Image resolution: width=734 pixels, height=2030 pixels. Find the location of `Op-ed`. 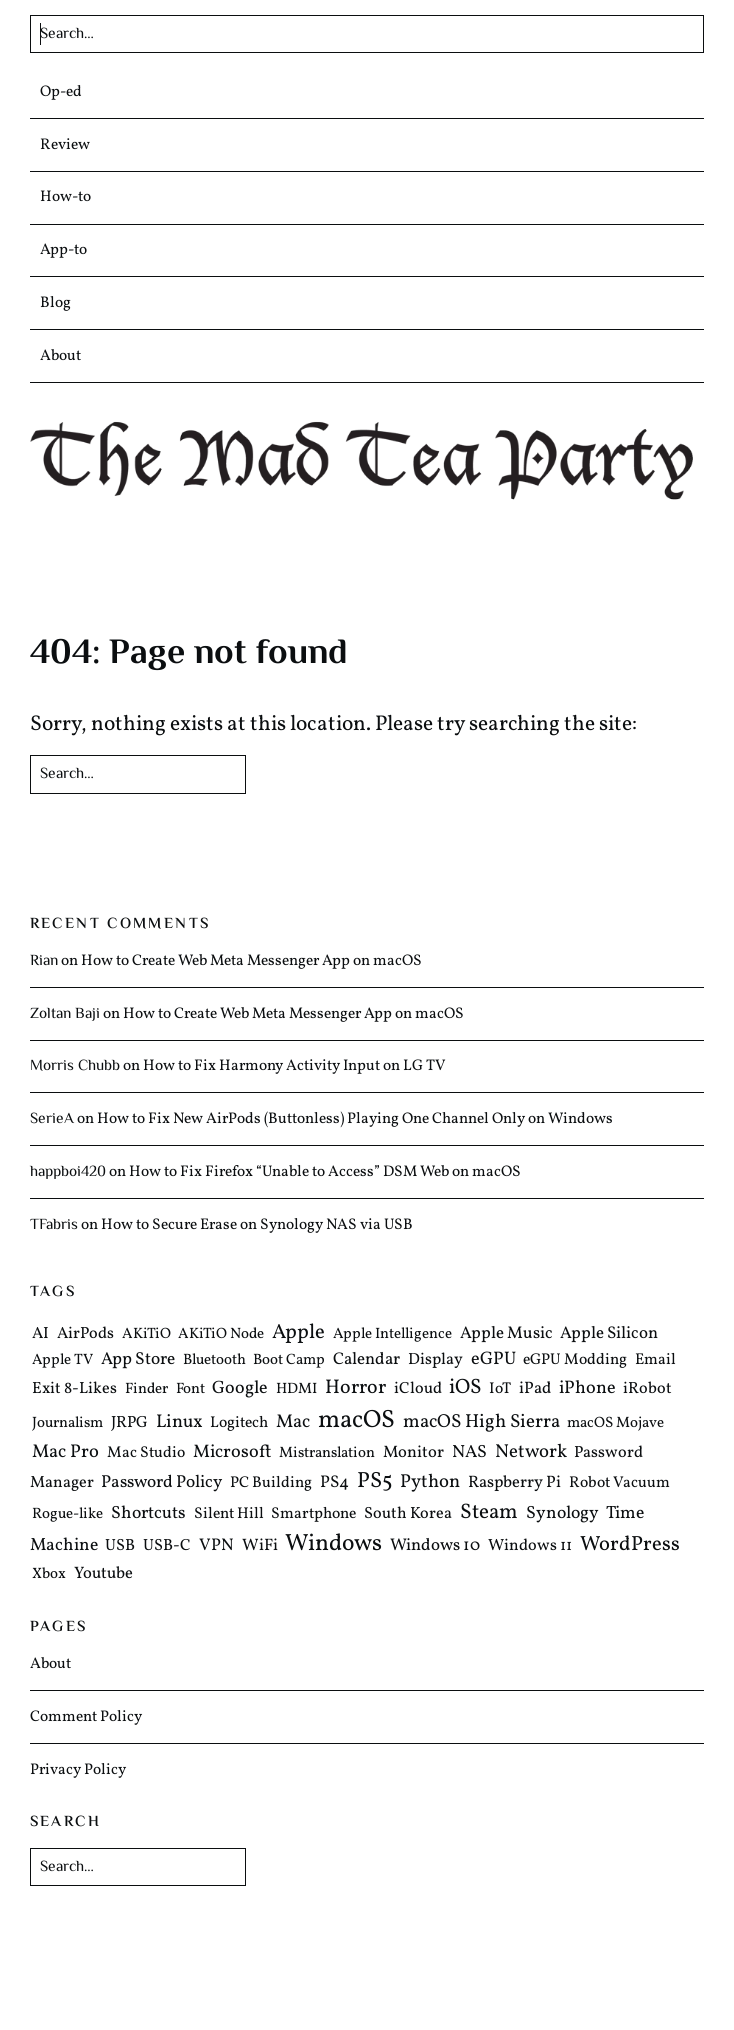

Op-ed is located at coordinates (61, 92).